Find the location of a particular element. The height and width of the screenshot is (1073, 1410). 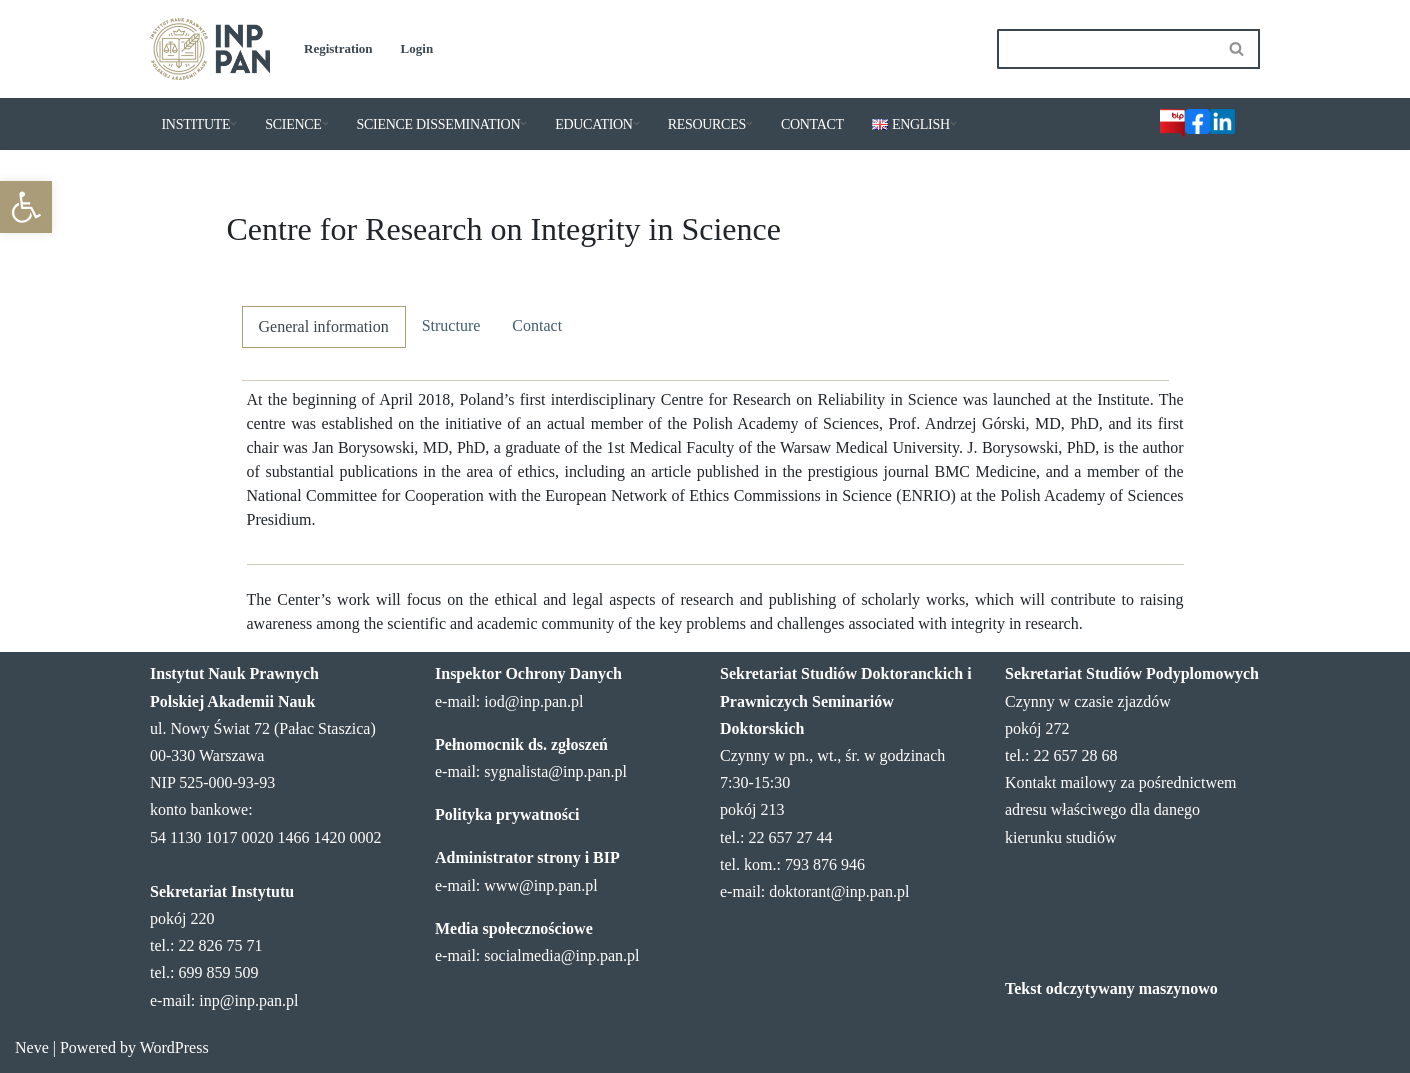

socialmedia@inp.pan.pl is located at coordinates (561, 955).